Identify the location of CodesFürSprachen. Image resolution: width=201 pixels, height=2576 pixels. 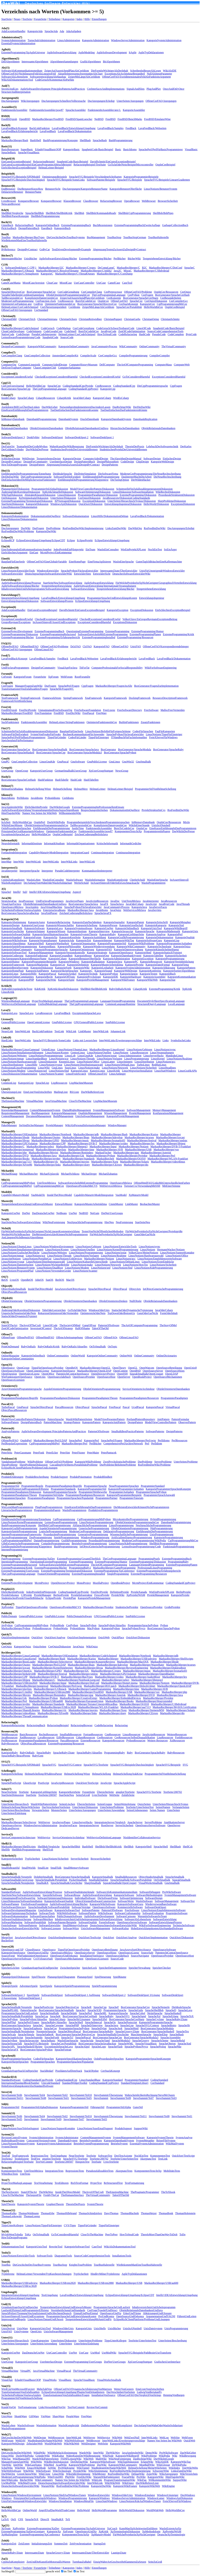
(143, 731).